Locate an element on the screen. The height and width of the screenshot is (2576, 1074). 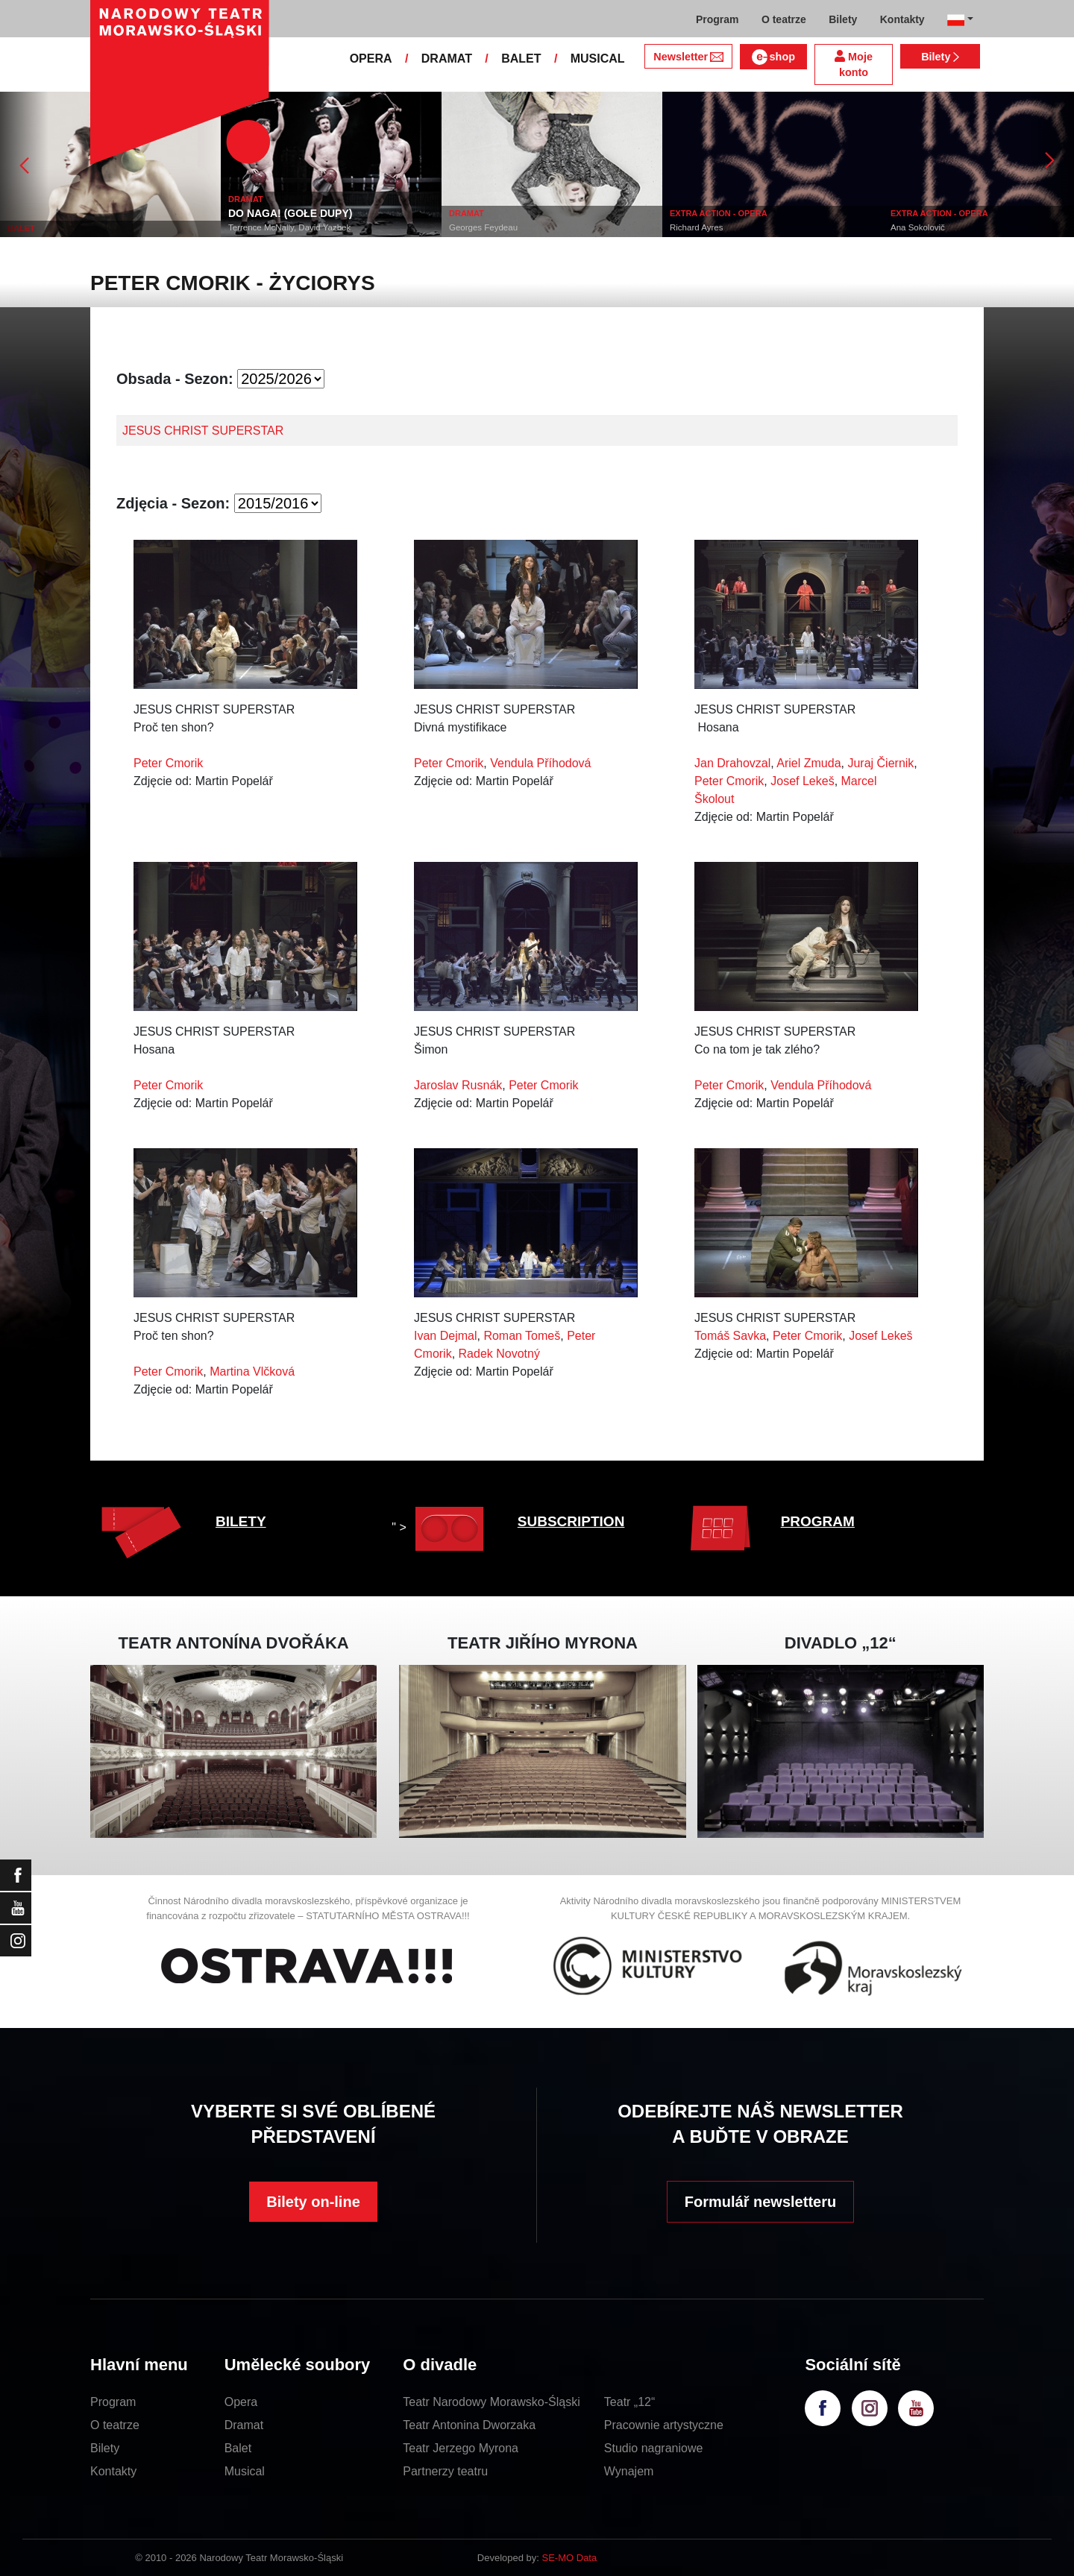
Musical is located at coordinates (244, 2471).